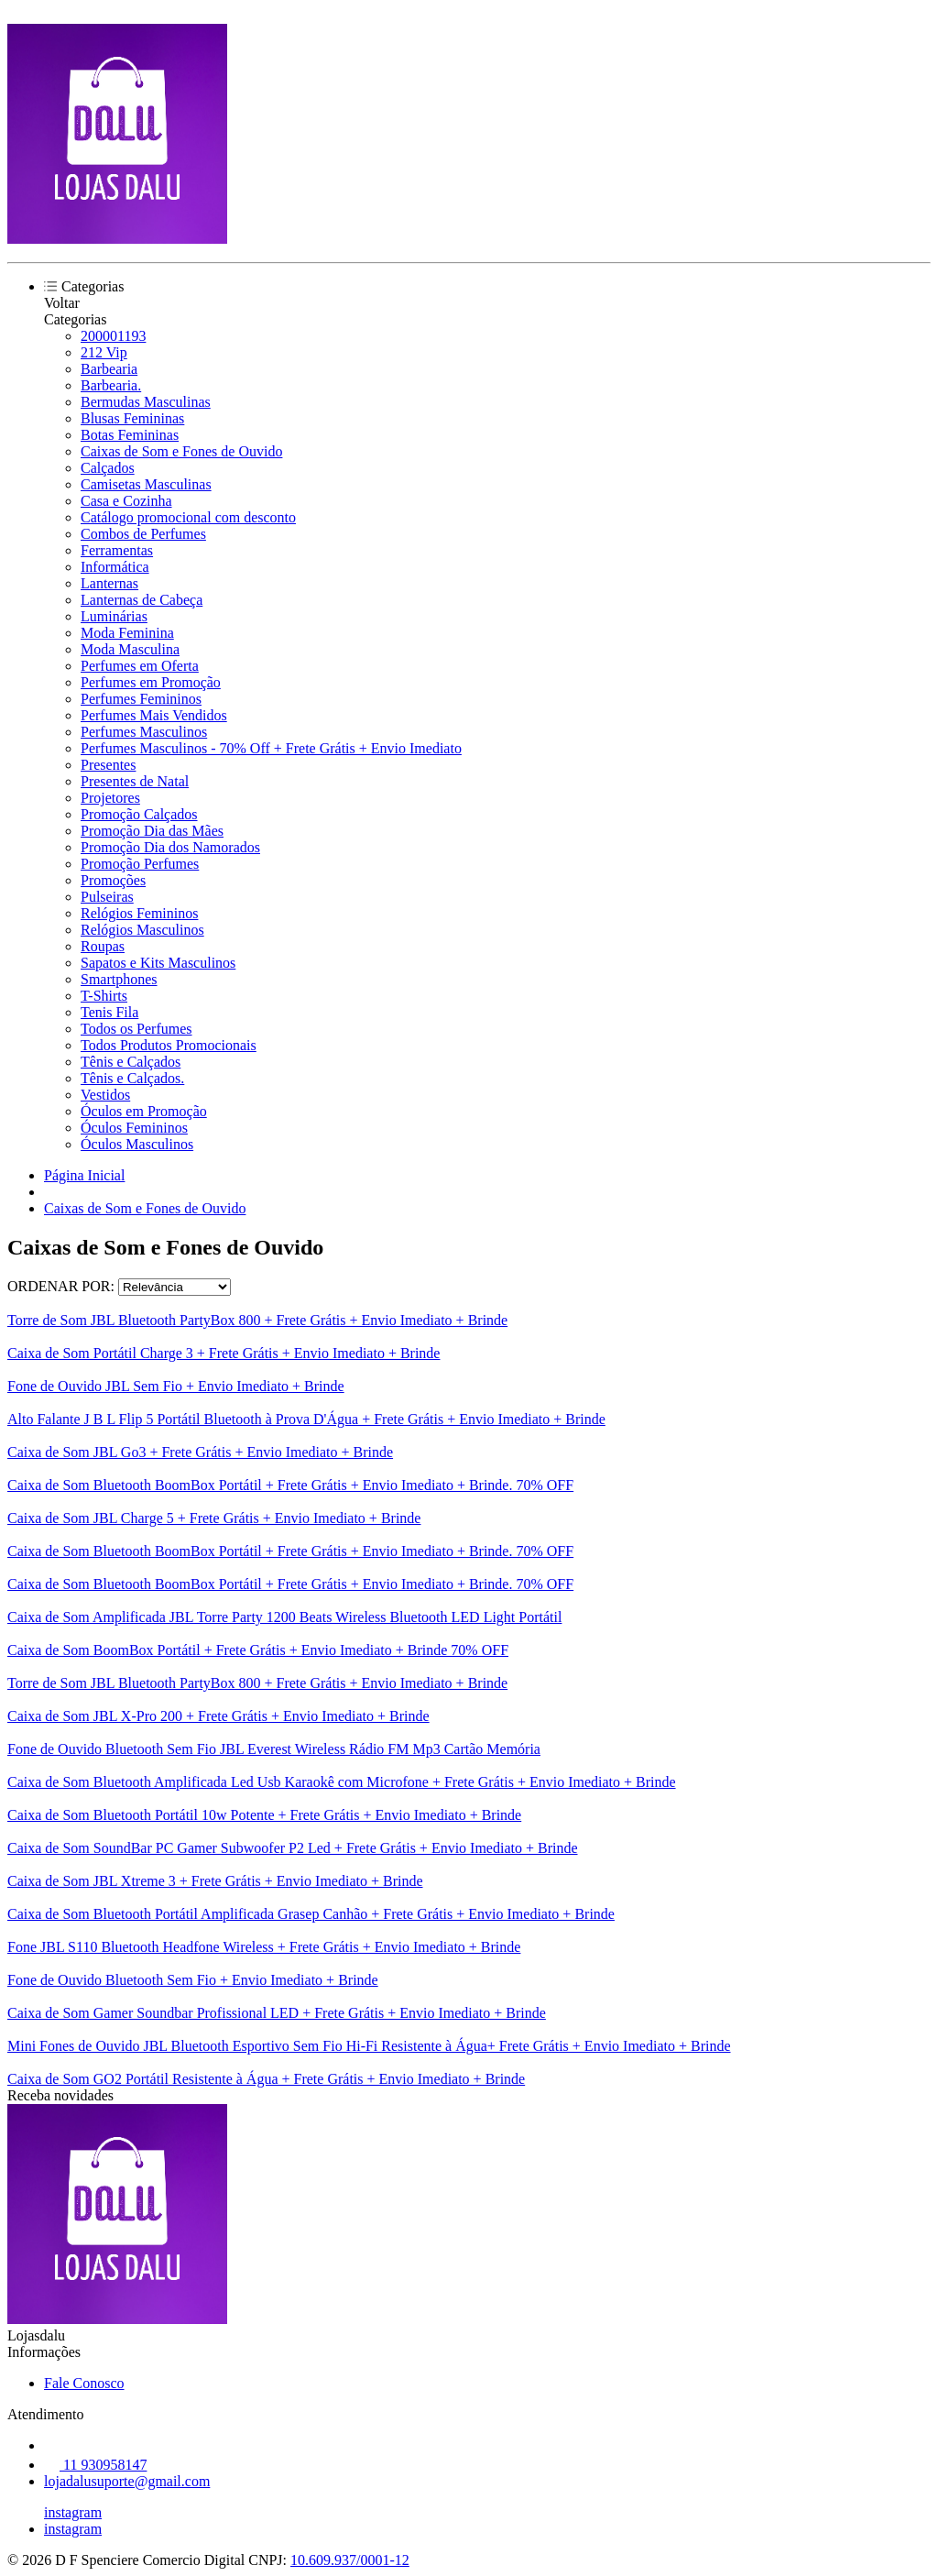 This screenshot has height=2576, width=938. I want to click on 10.609.937/0001-12, so click(349, 2560).